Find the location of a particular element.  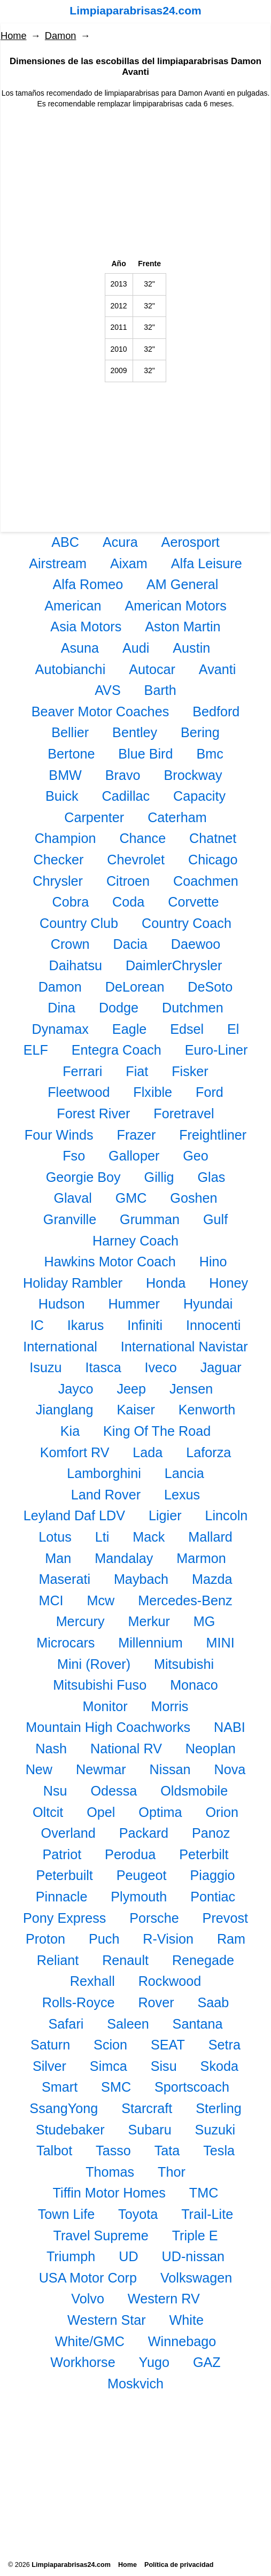

Política de privacidad is located at coordinates (178, 2565).